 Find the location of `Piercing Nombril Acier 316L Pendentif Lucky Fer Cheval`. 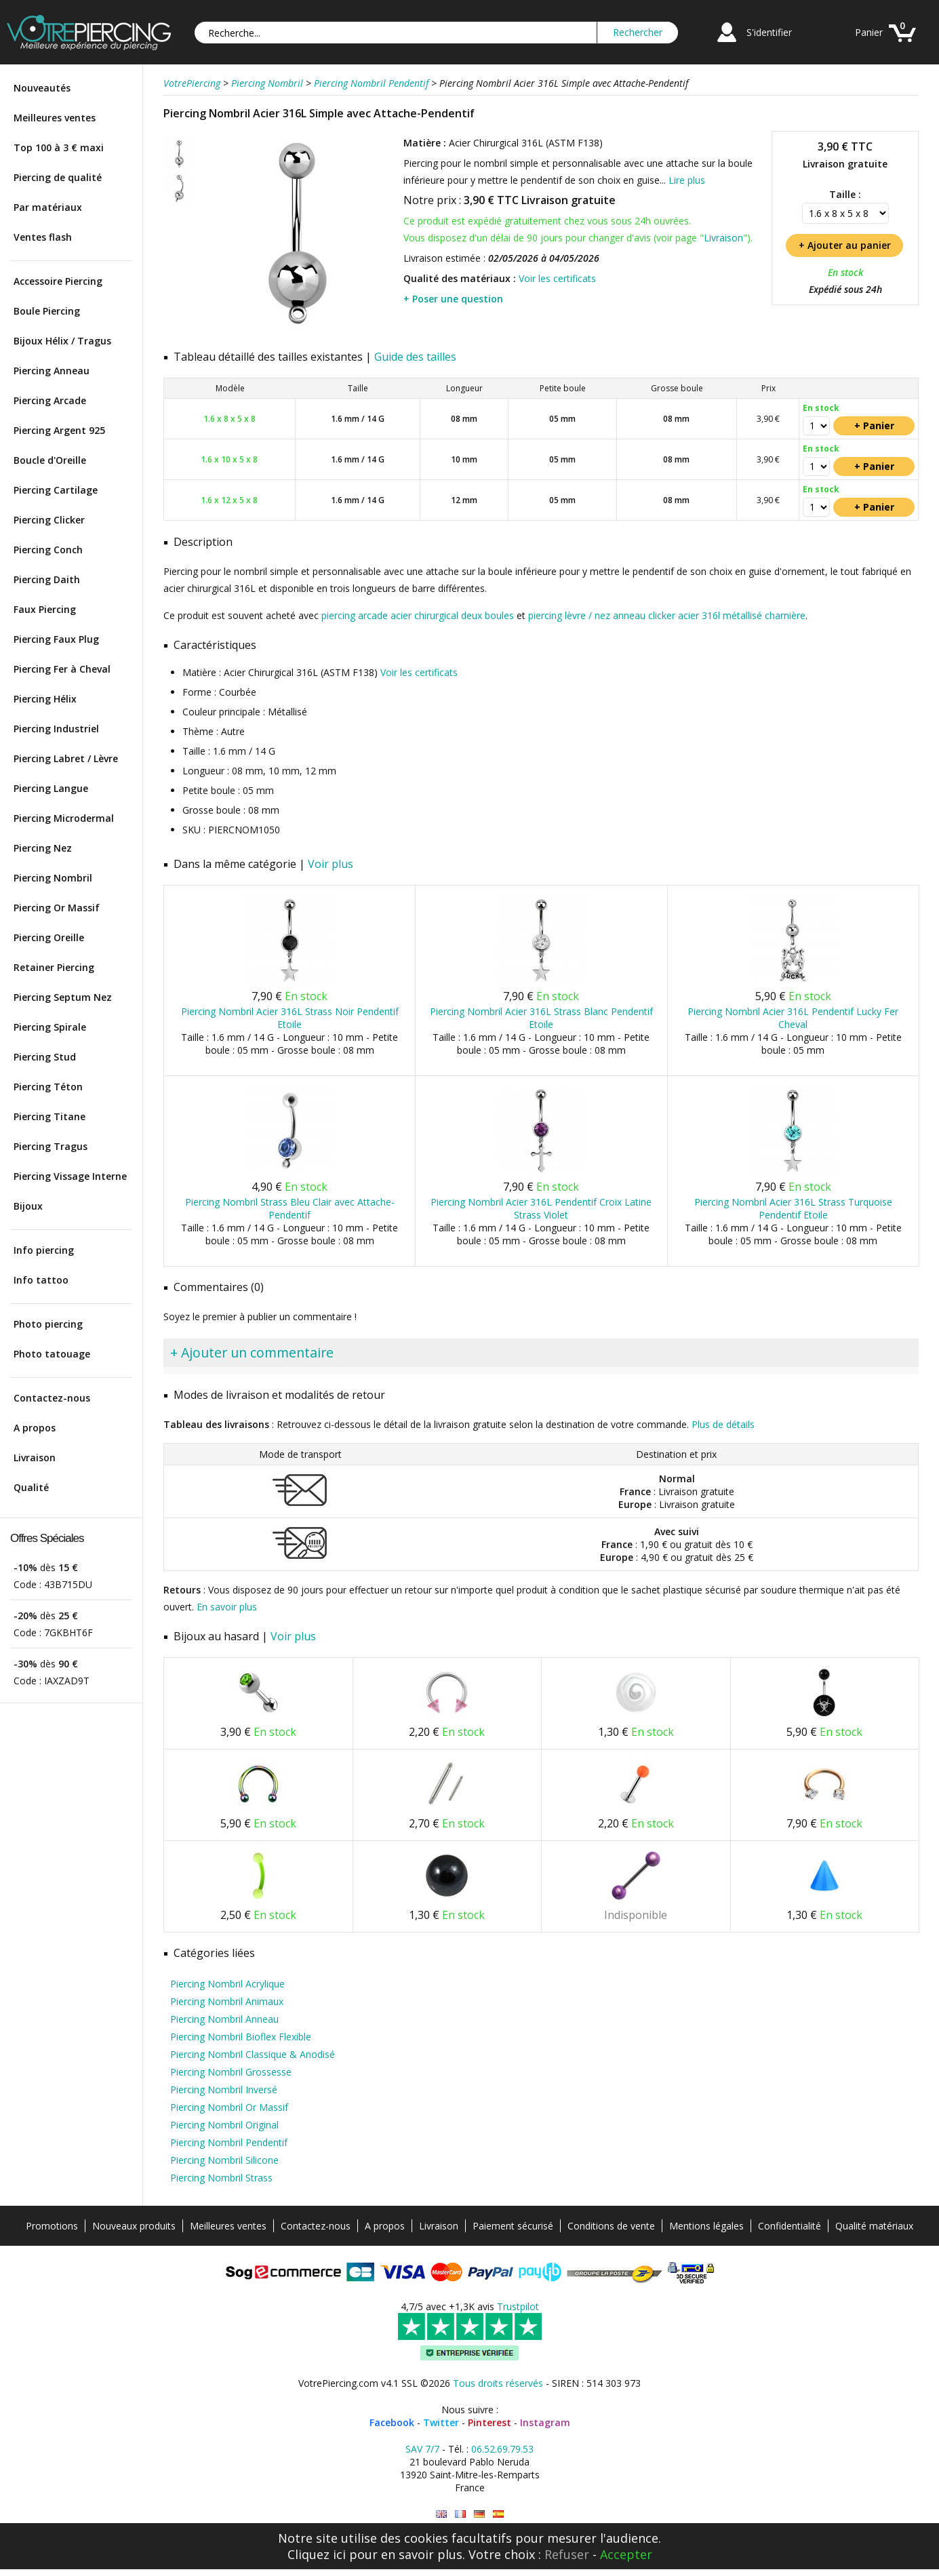

Piercing Nombril Acier 316L Pendentif Lucky Fer Cheval is located at coordinates (792, 1018).